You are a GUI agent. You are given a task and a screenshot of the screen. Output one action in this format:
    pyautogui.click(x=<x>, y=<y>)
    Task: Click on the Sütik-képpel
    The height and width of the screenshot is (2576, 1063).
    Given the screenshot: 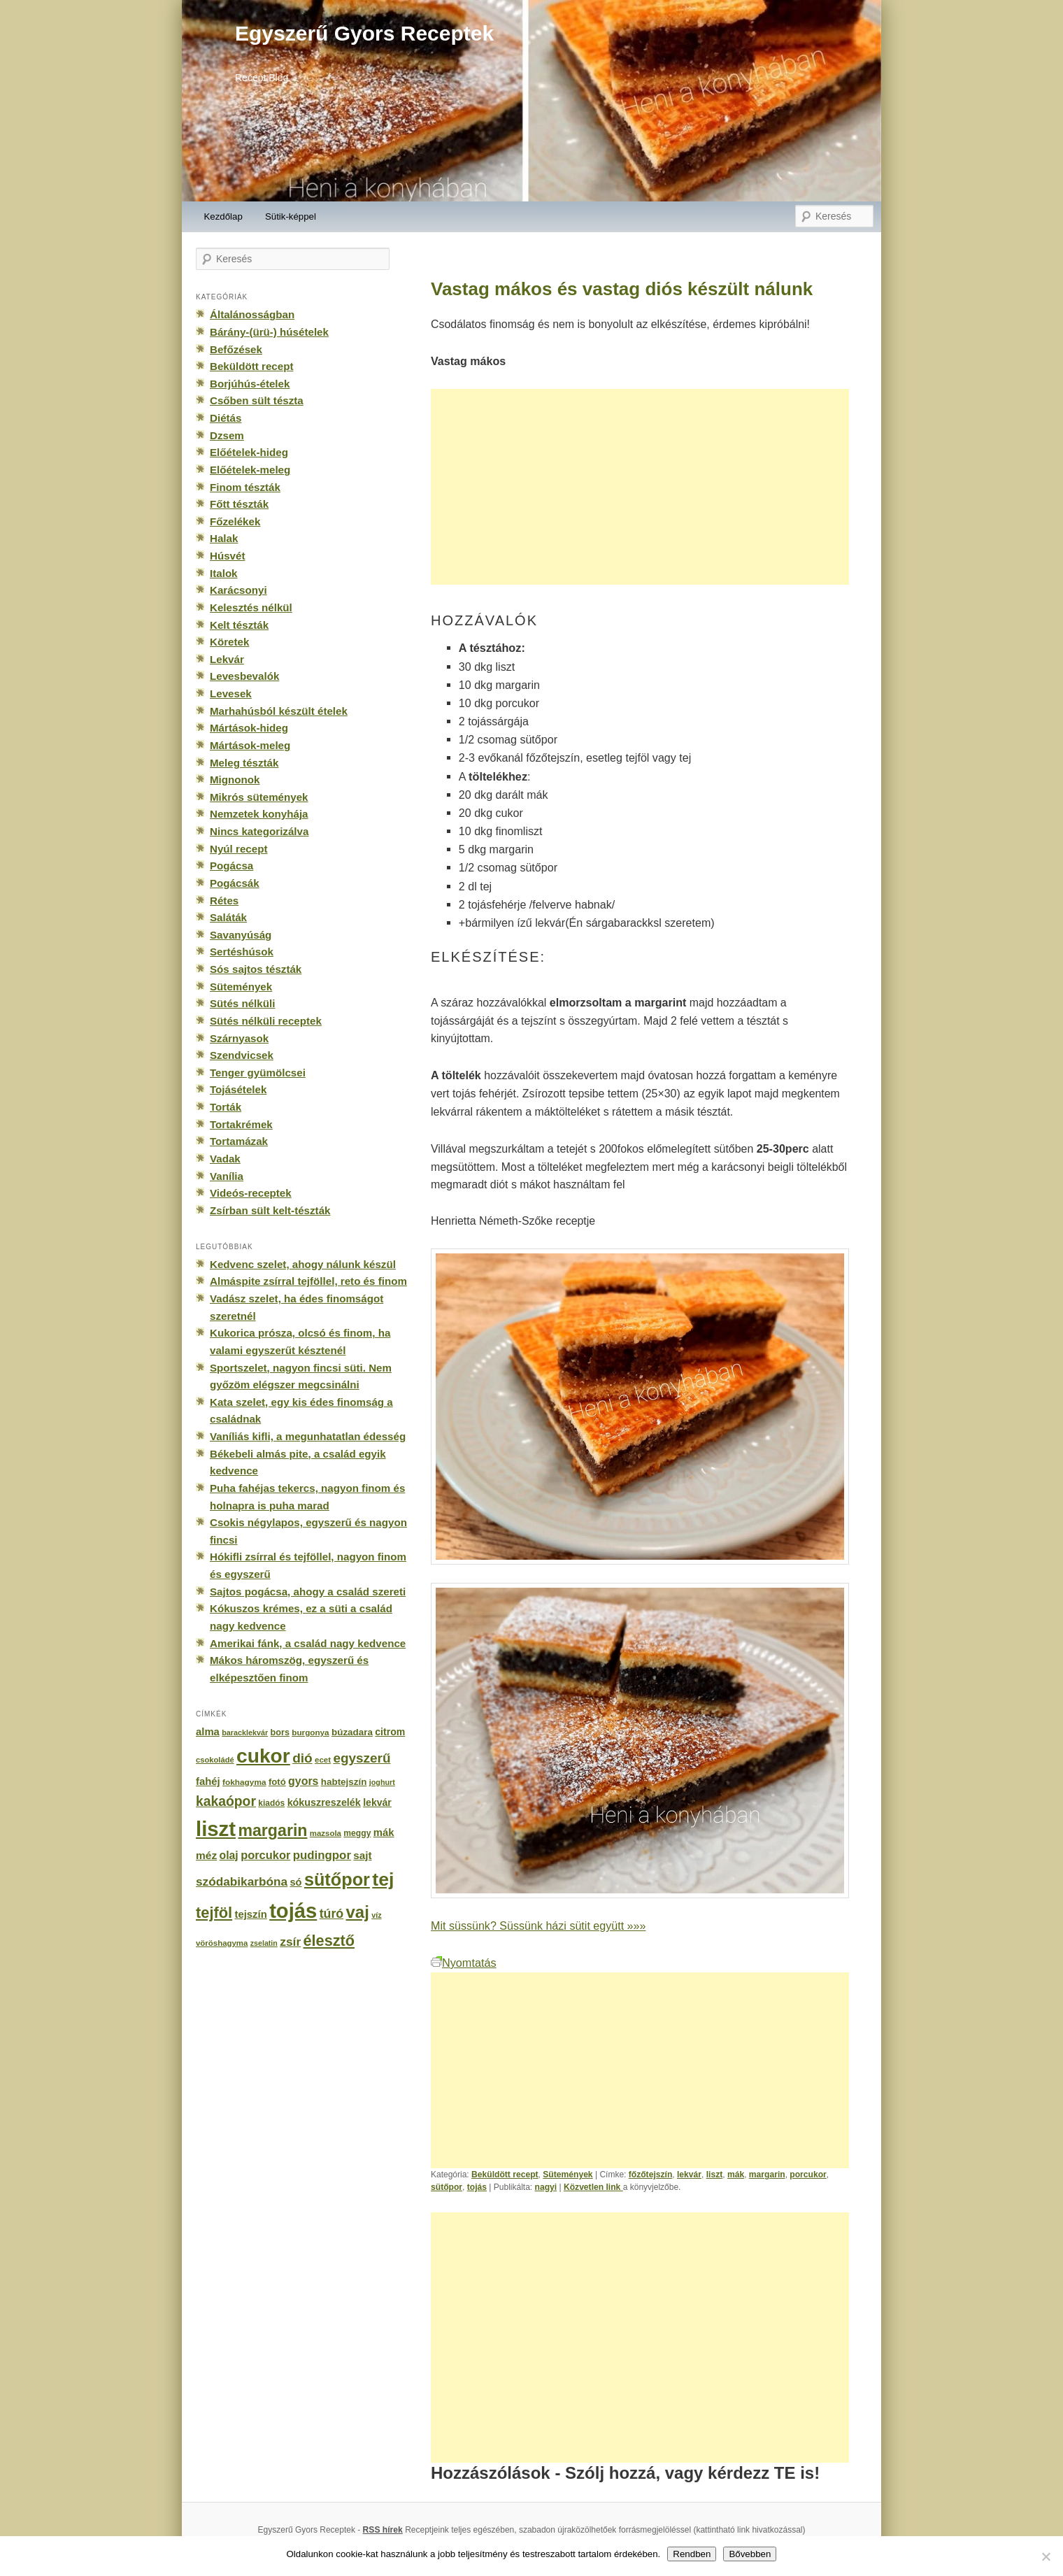 What is the action you would take?
    pyautogui.click(x=290, y=216)
    